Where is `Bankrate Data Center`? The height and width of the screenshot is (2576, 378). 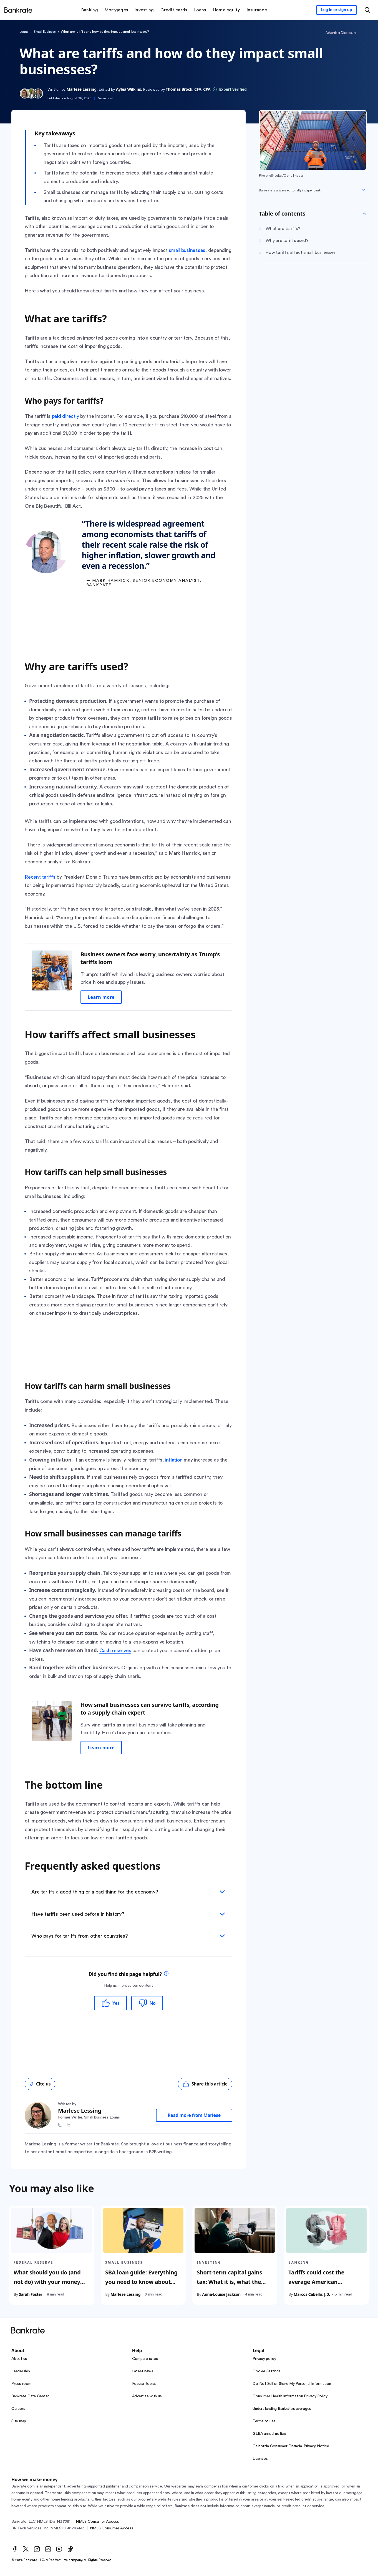 Bankrate Data Center is located at coordinates (30, 2396).